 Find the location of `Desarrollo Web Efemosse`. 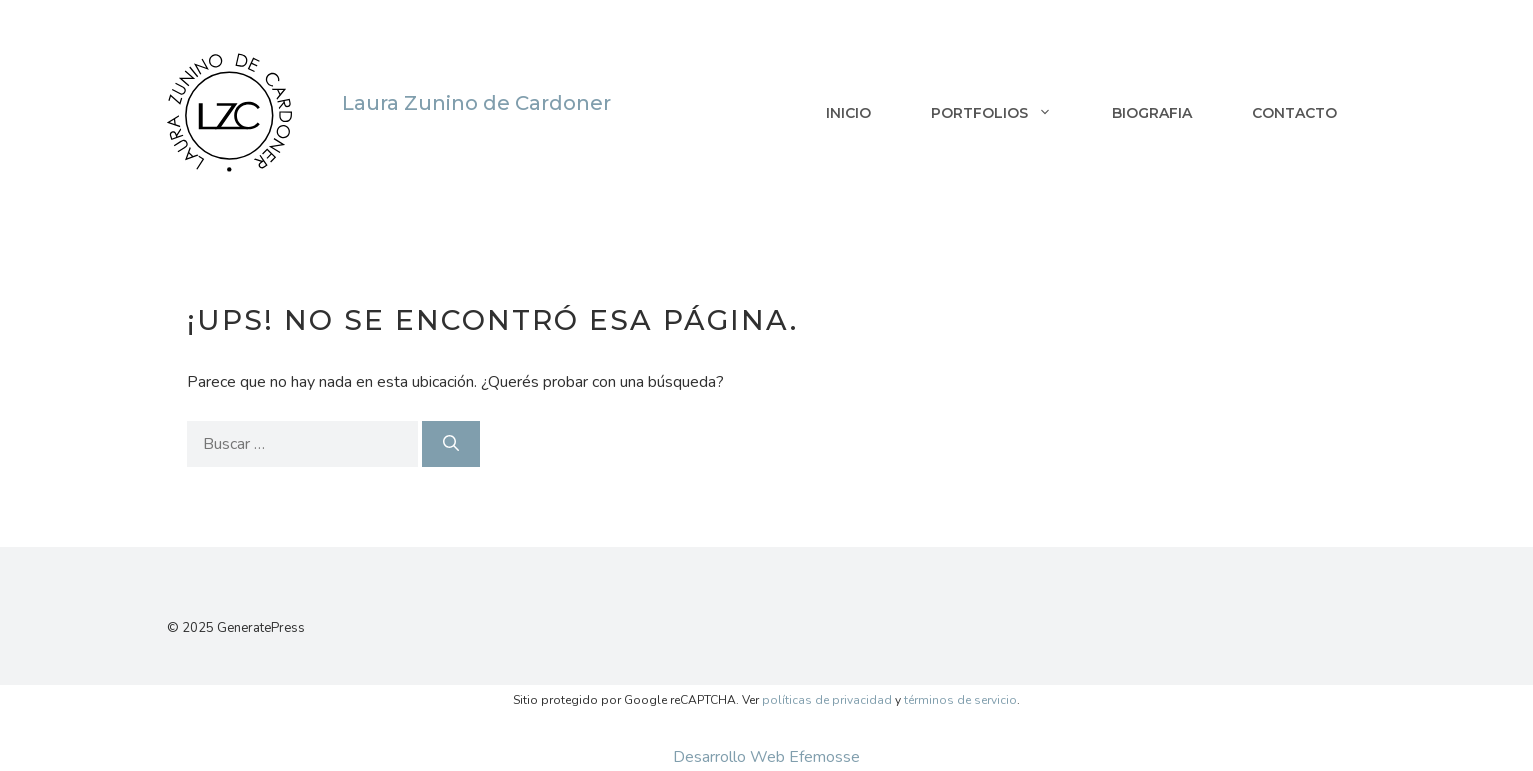

Desarrollo Web Efemosse is located at coordinates (766, 757).